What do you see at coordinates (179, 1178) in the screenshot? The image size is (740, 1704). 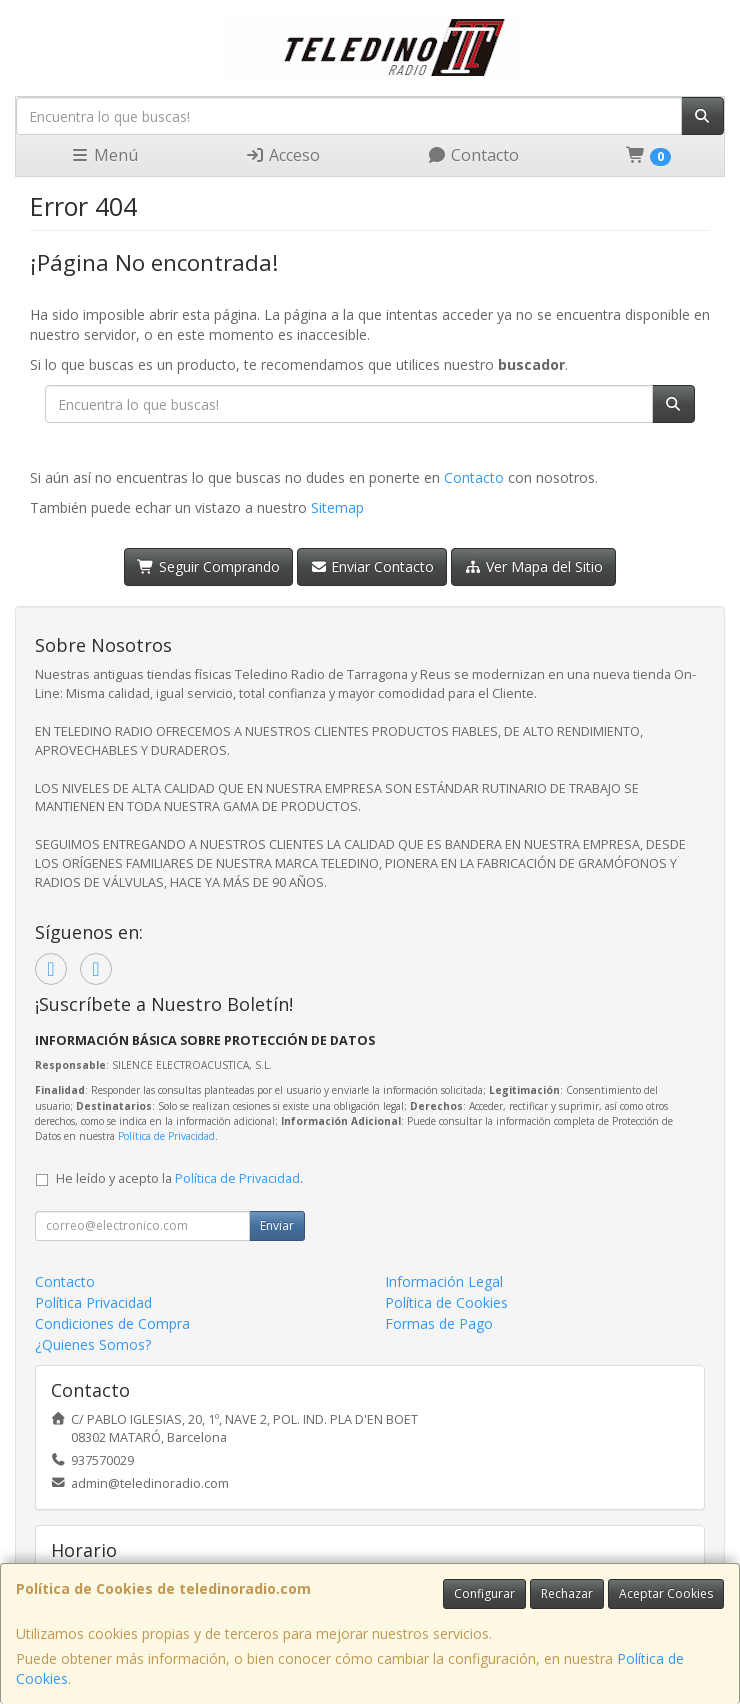 I see `He leído y acepto la .` at bounding box center [179, 1178].